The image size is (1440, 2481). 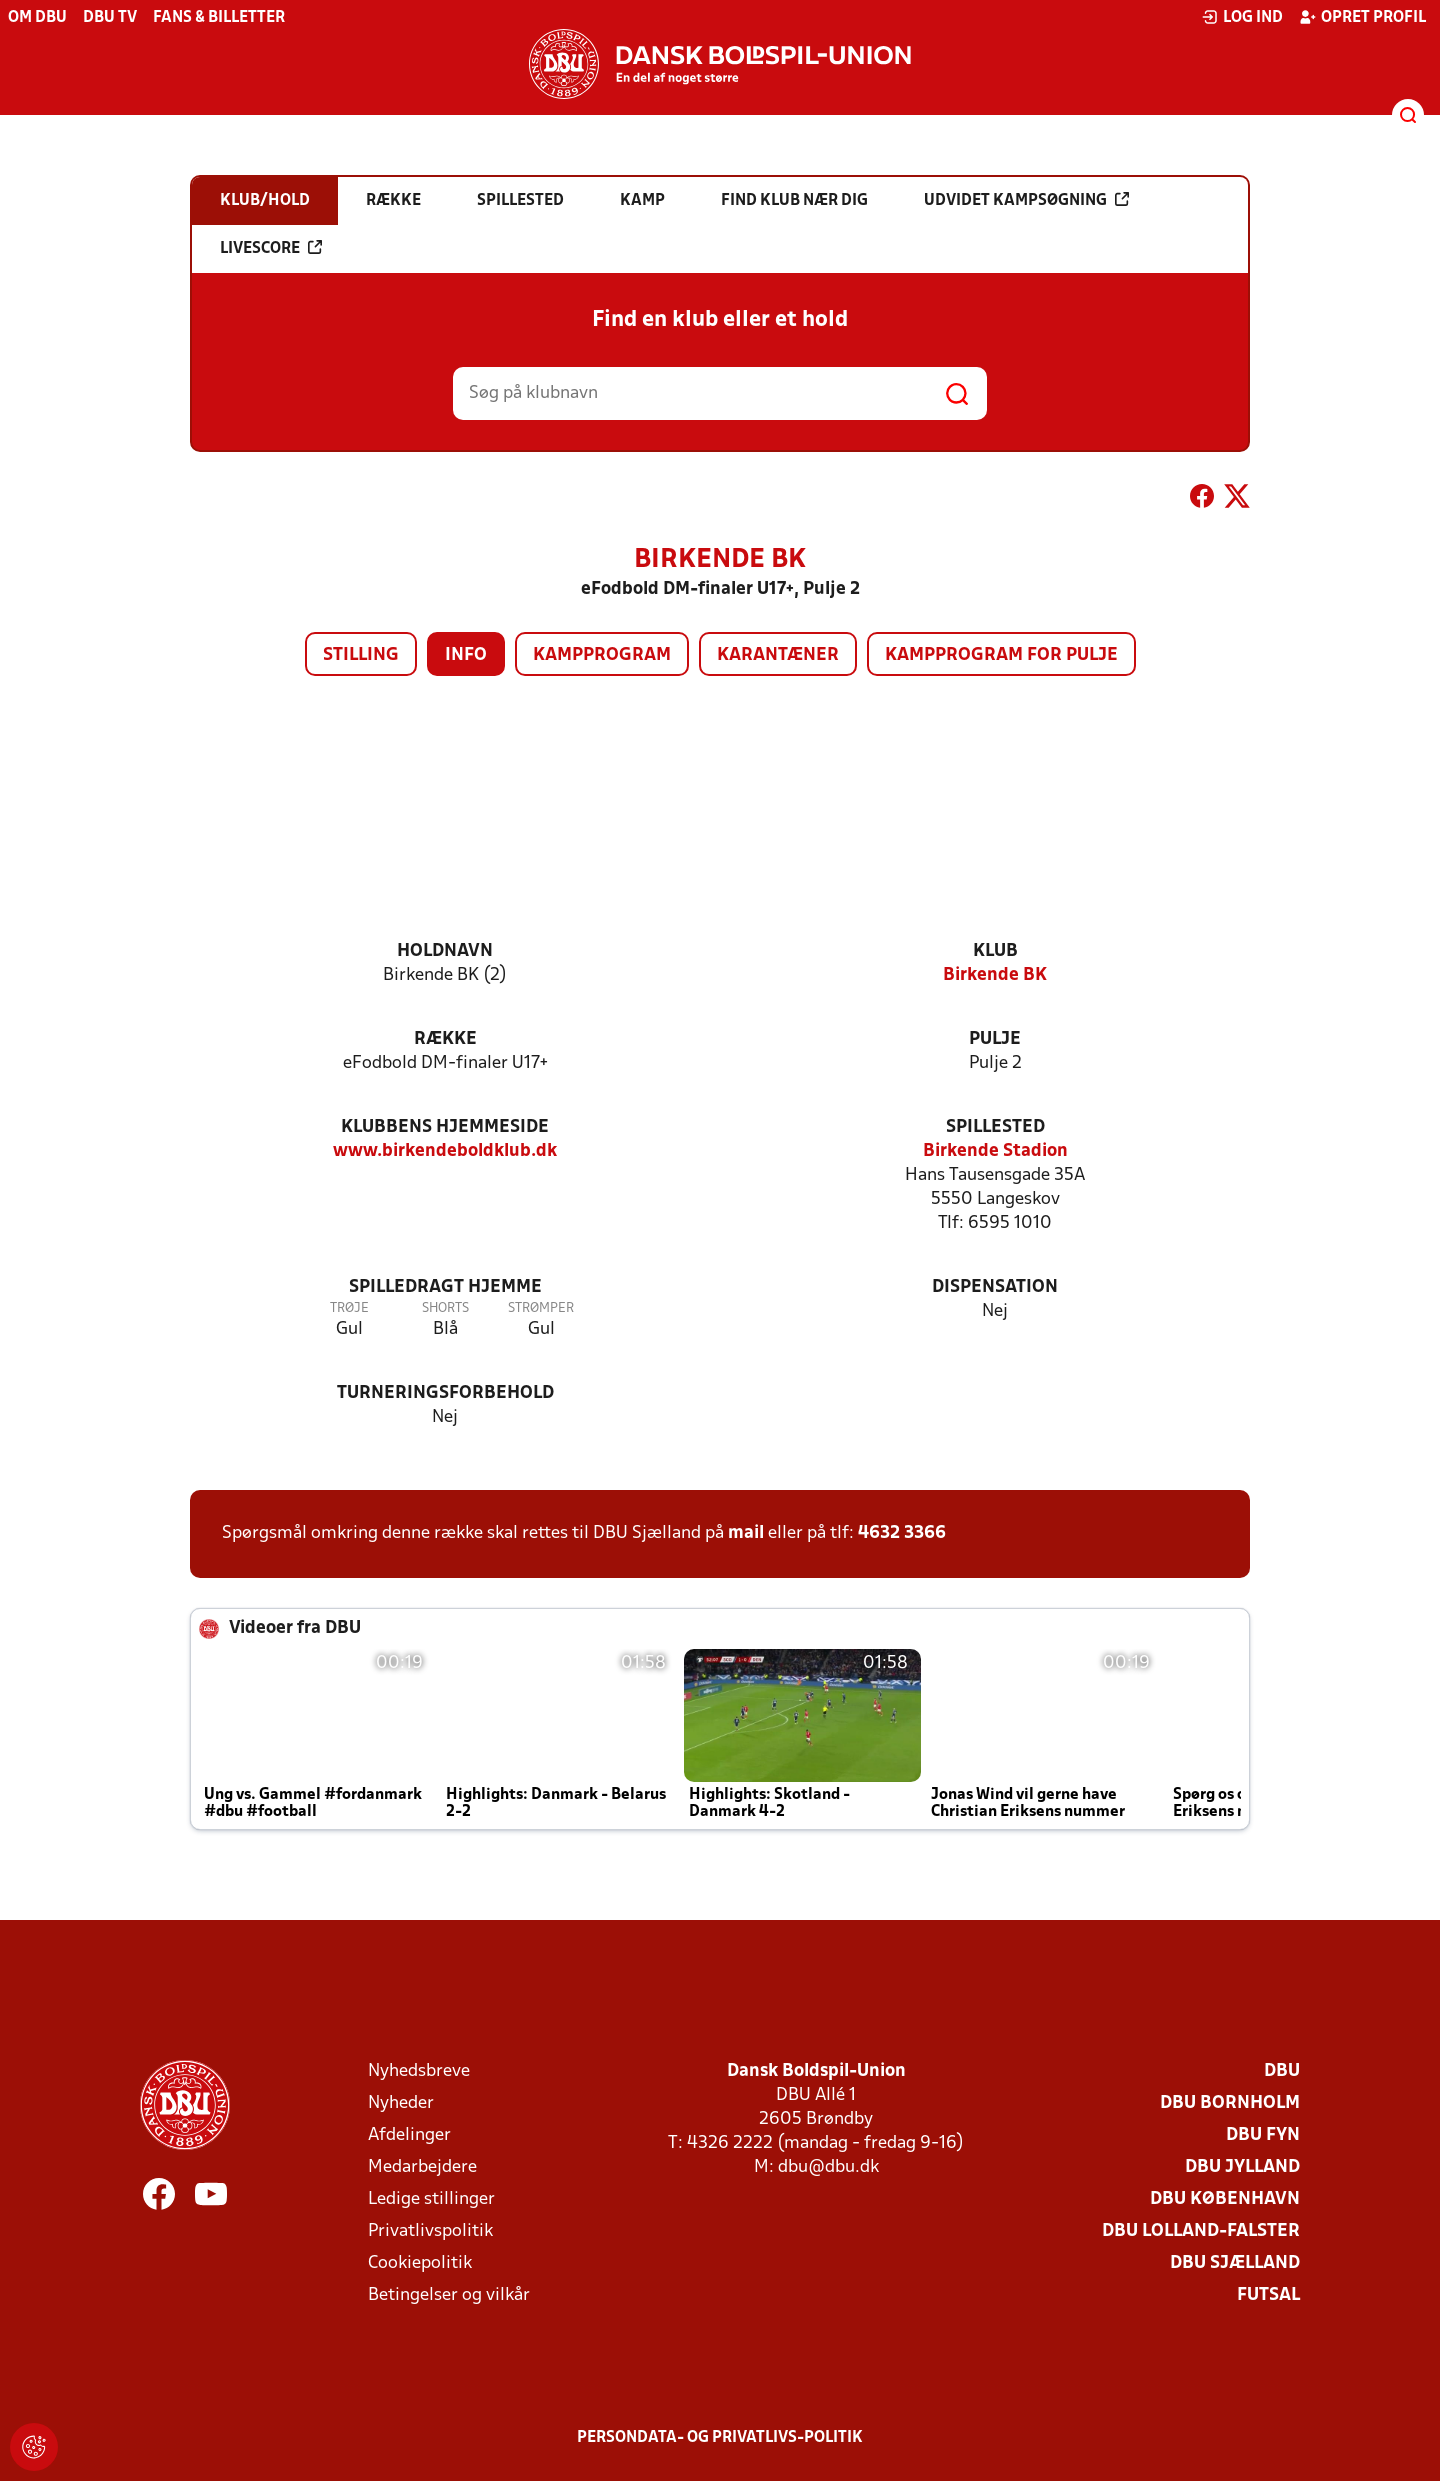 I want to click on www.birkendeboldklub.dk, so click(x=445, y=1151).